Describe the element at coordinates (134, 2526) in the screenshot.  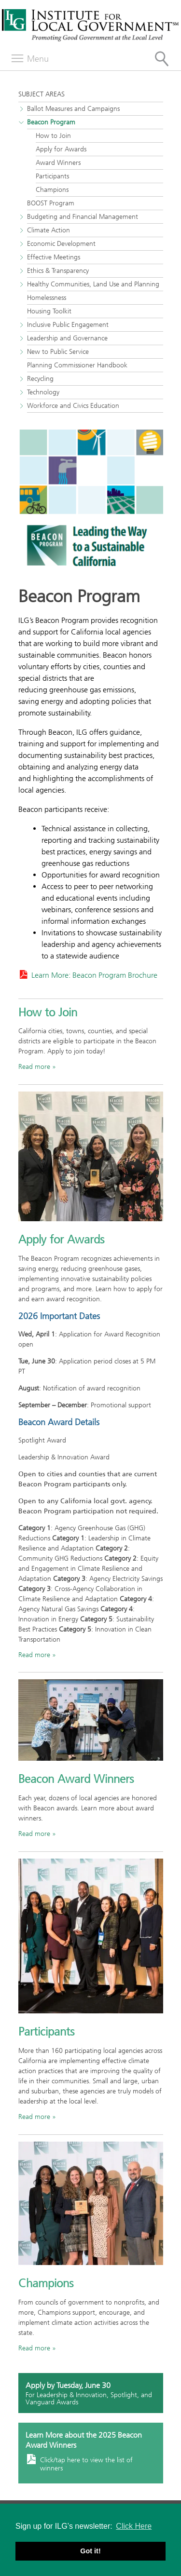
I see `Click Here [button]` at that location.